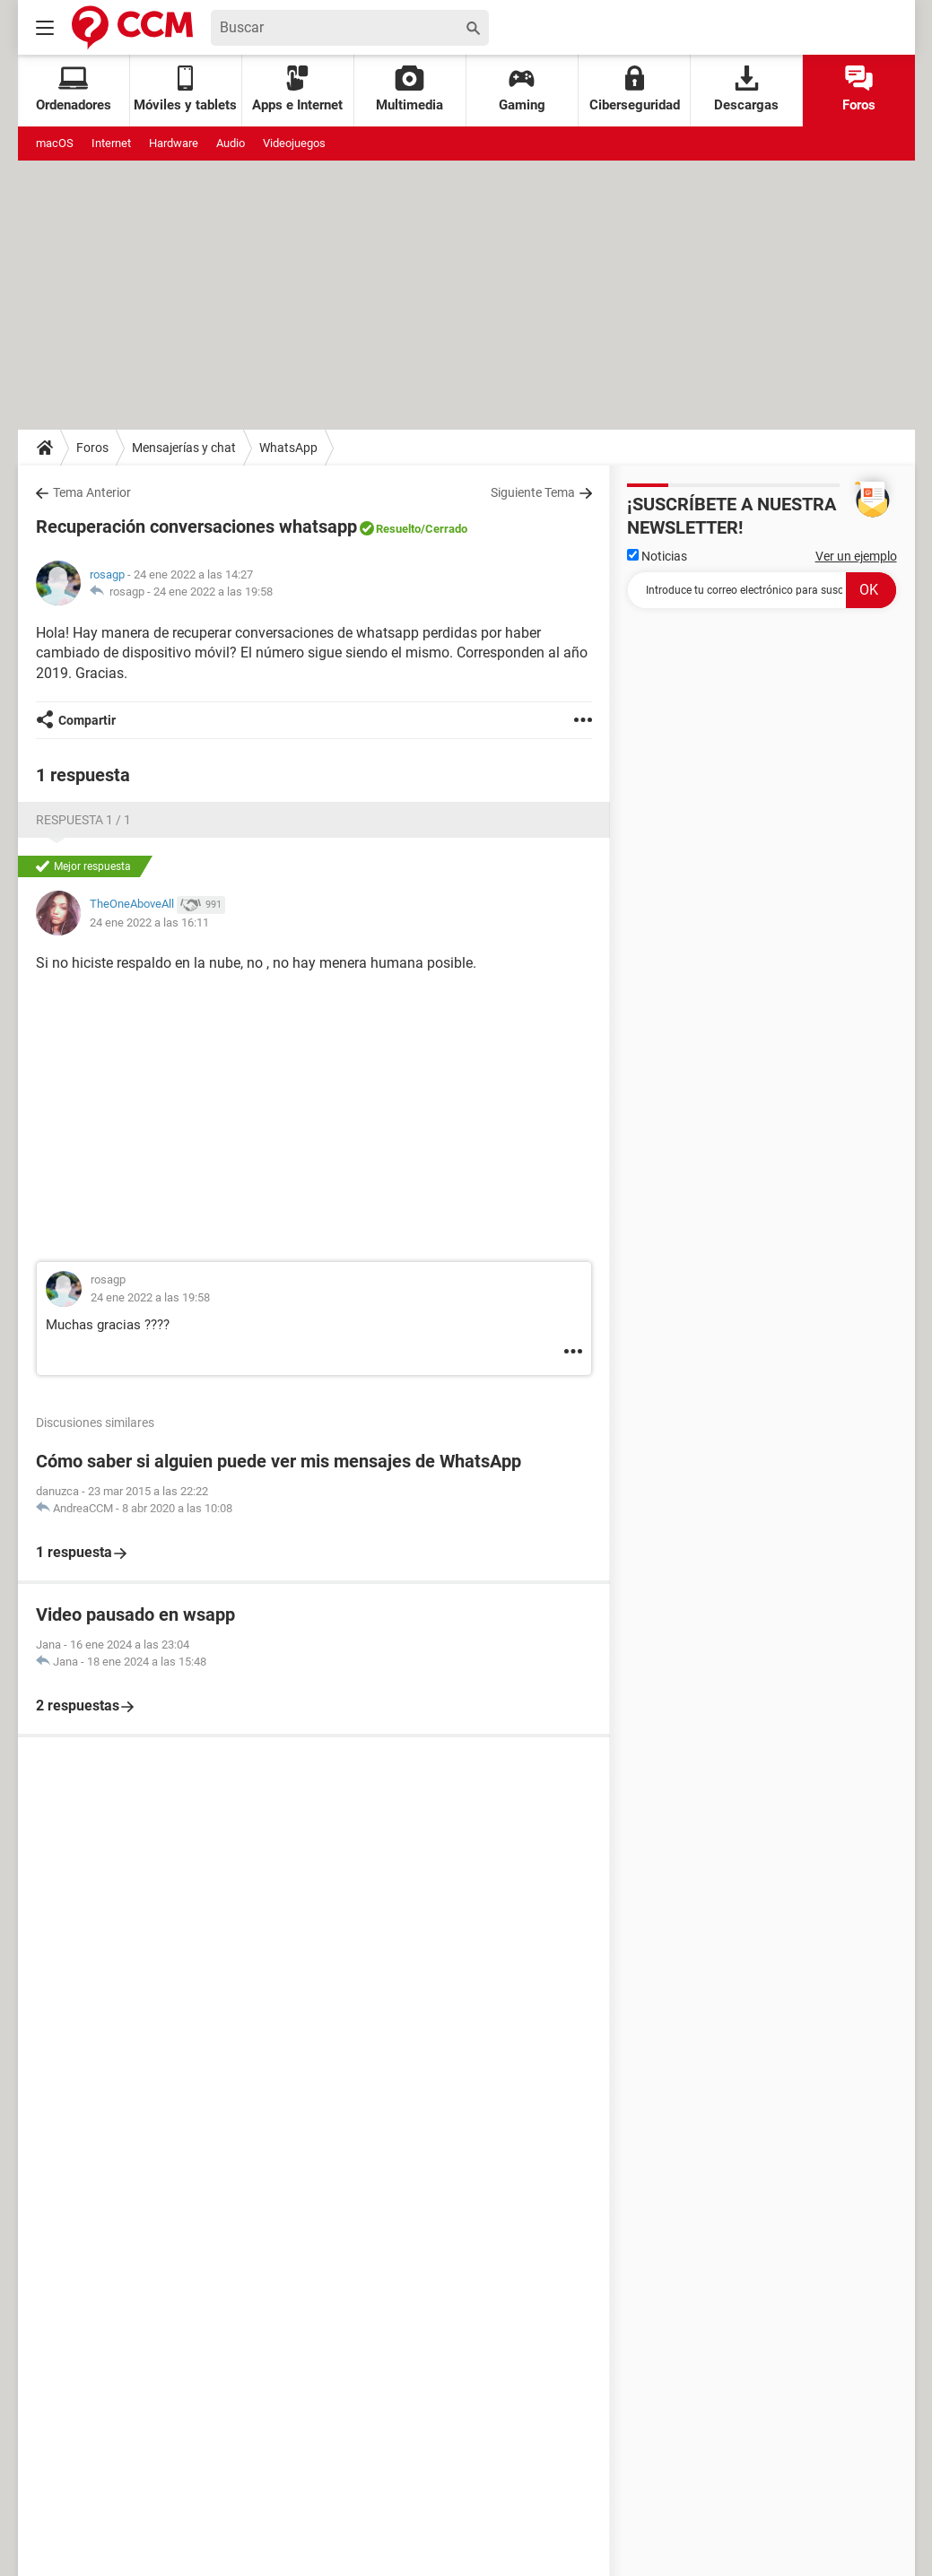  Describe the element at coordinates (297, 89) in the screenshot. I see `Apps e Internet` at that location.